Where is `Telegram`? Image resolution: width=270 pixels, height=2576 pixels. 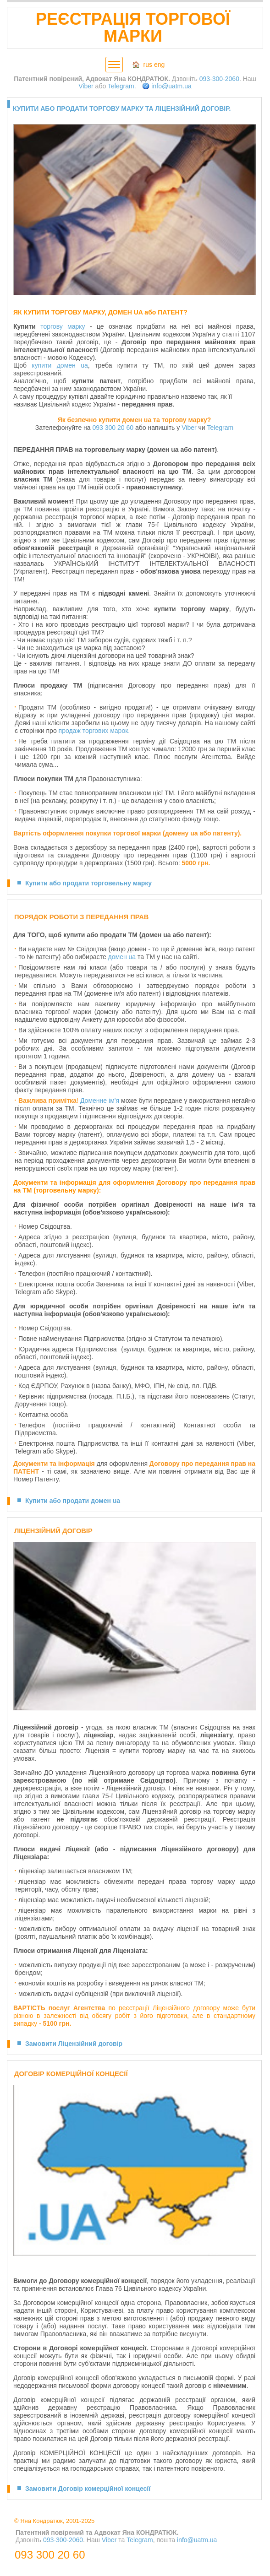 Telegram is located at coordinates (121, 86).